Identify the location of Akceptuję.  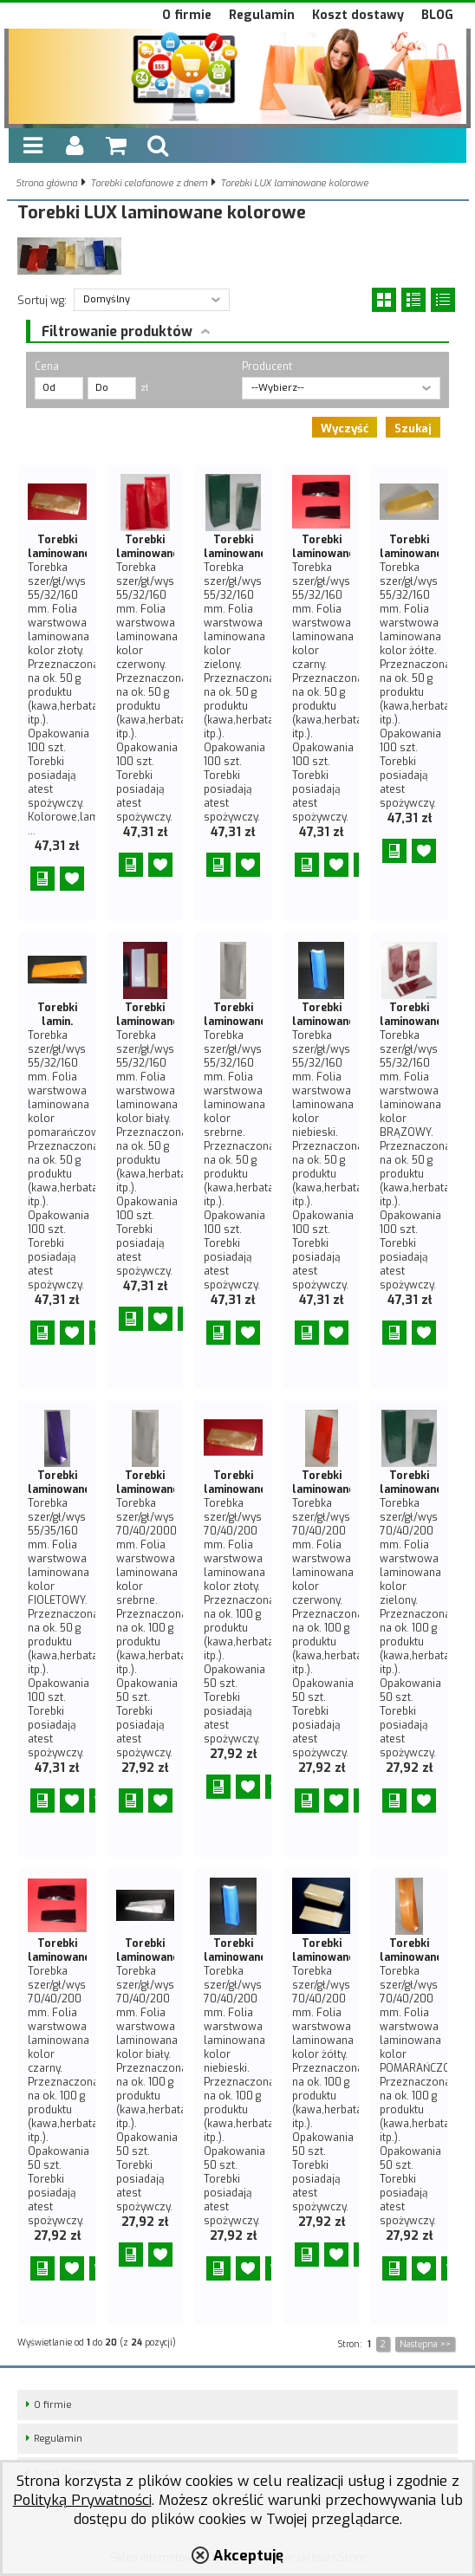
(248, 2555).